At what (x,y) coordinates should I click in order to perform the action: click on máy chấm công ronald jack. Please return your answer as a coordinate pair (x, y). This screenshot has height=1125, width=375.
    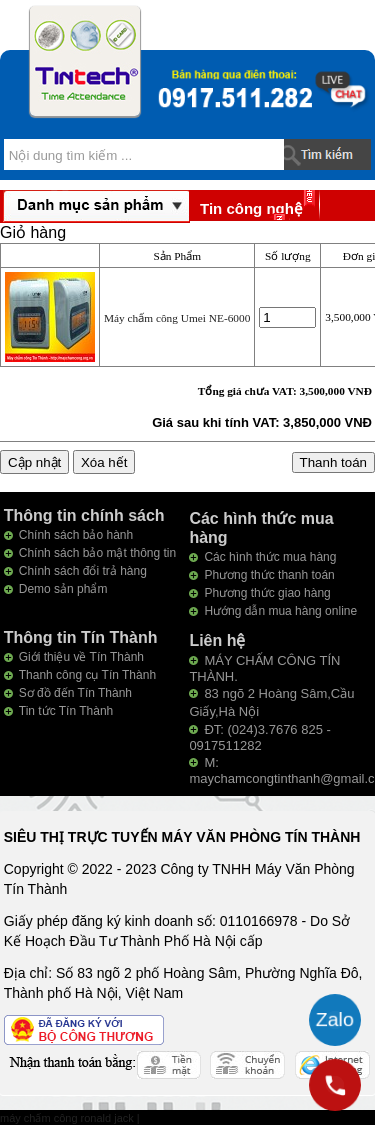
    Looking at the image, I should click on (68, 1118).